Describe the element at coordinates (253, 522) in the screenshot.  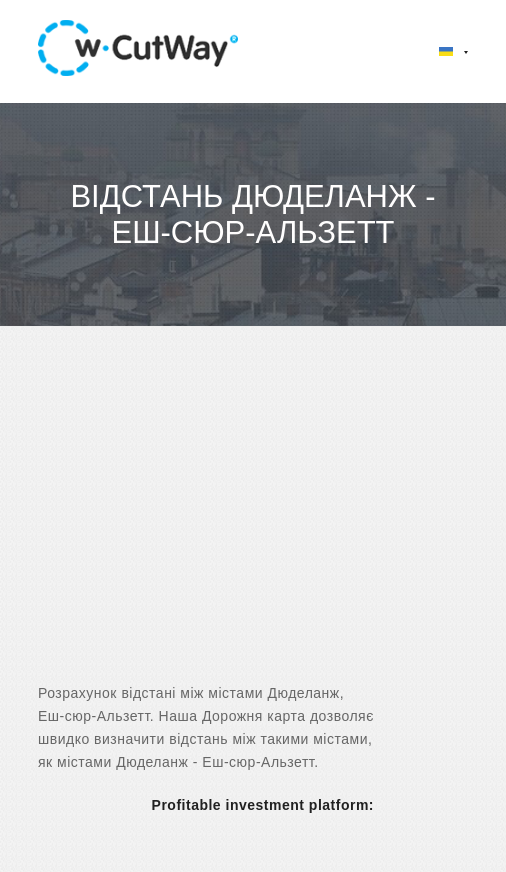
I see `[Advertisement]` at that location.